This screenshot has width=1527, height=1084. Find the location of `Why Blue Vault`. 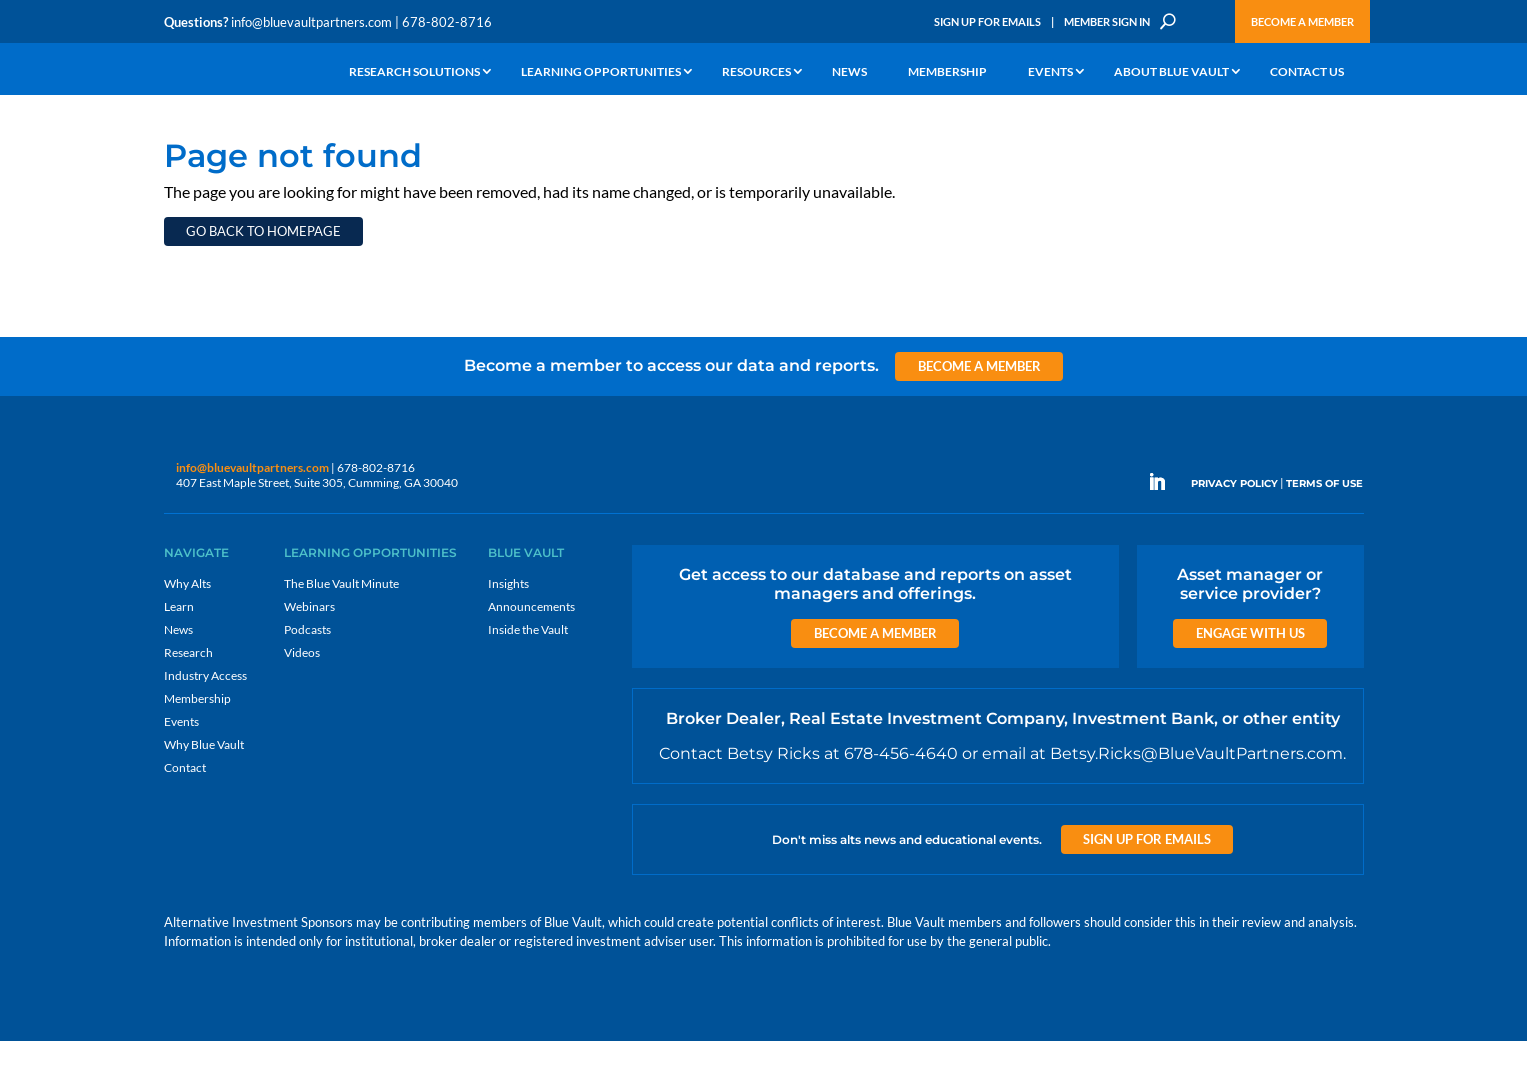

Why Blue Vault is located at coordinates (204, 787).